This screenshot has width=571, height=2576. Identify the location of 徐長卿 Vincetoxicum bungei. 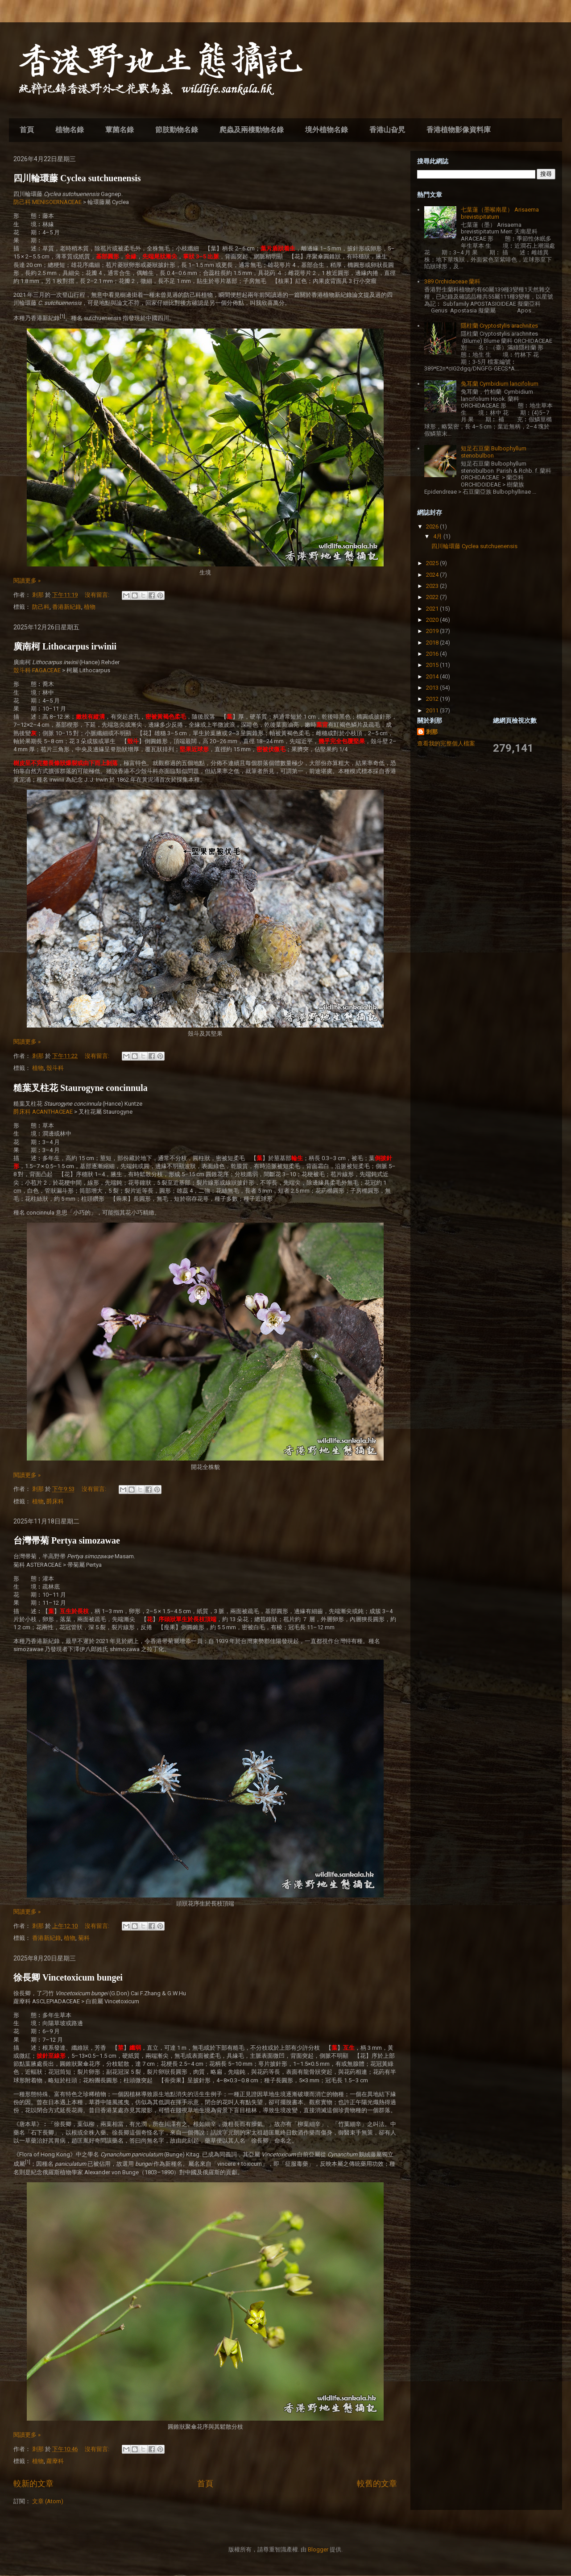
(68, 1977).